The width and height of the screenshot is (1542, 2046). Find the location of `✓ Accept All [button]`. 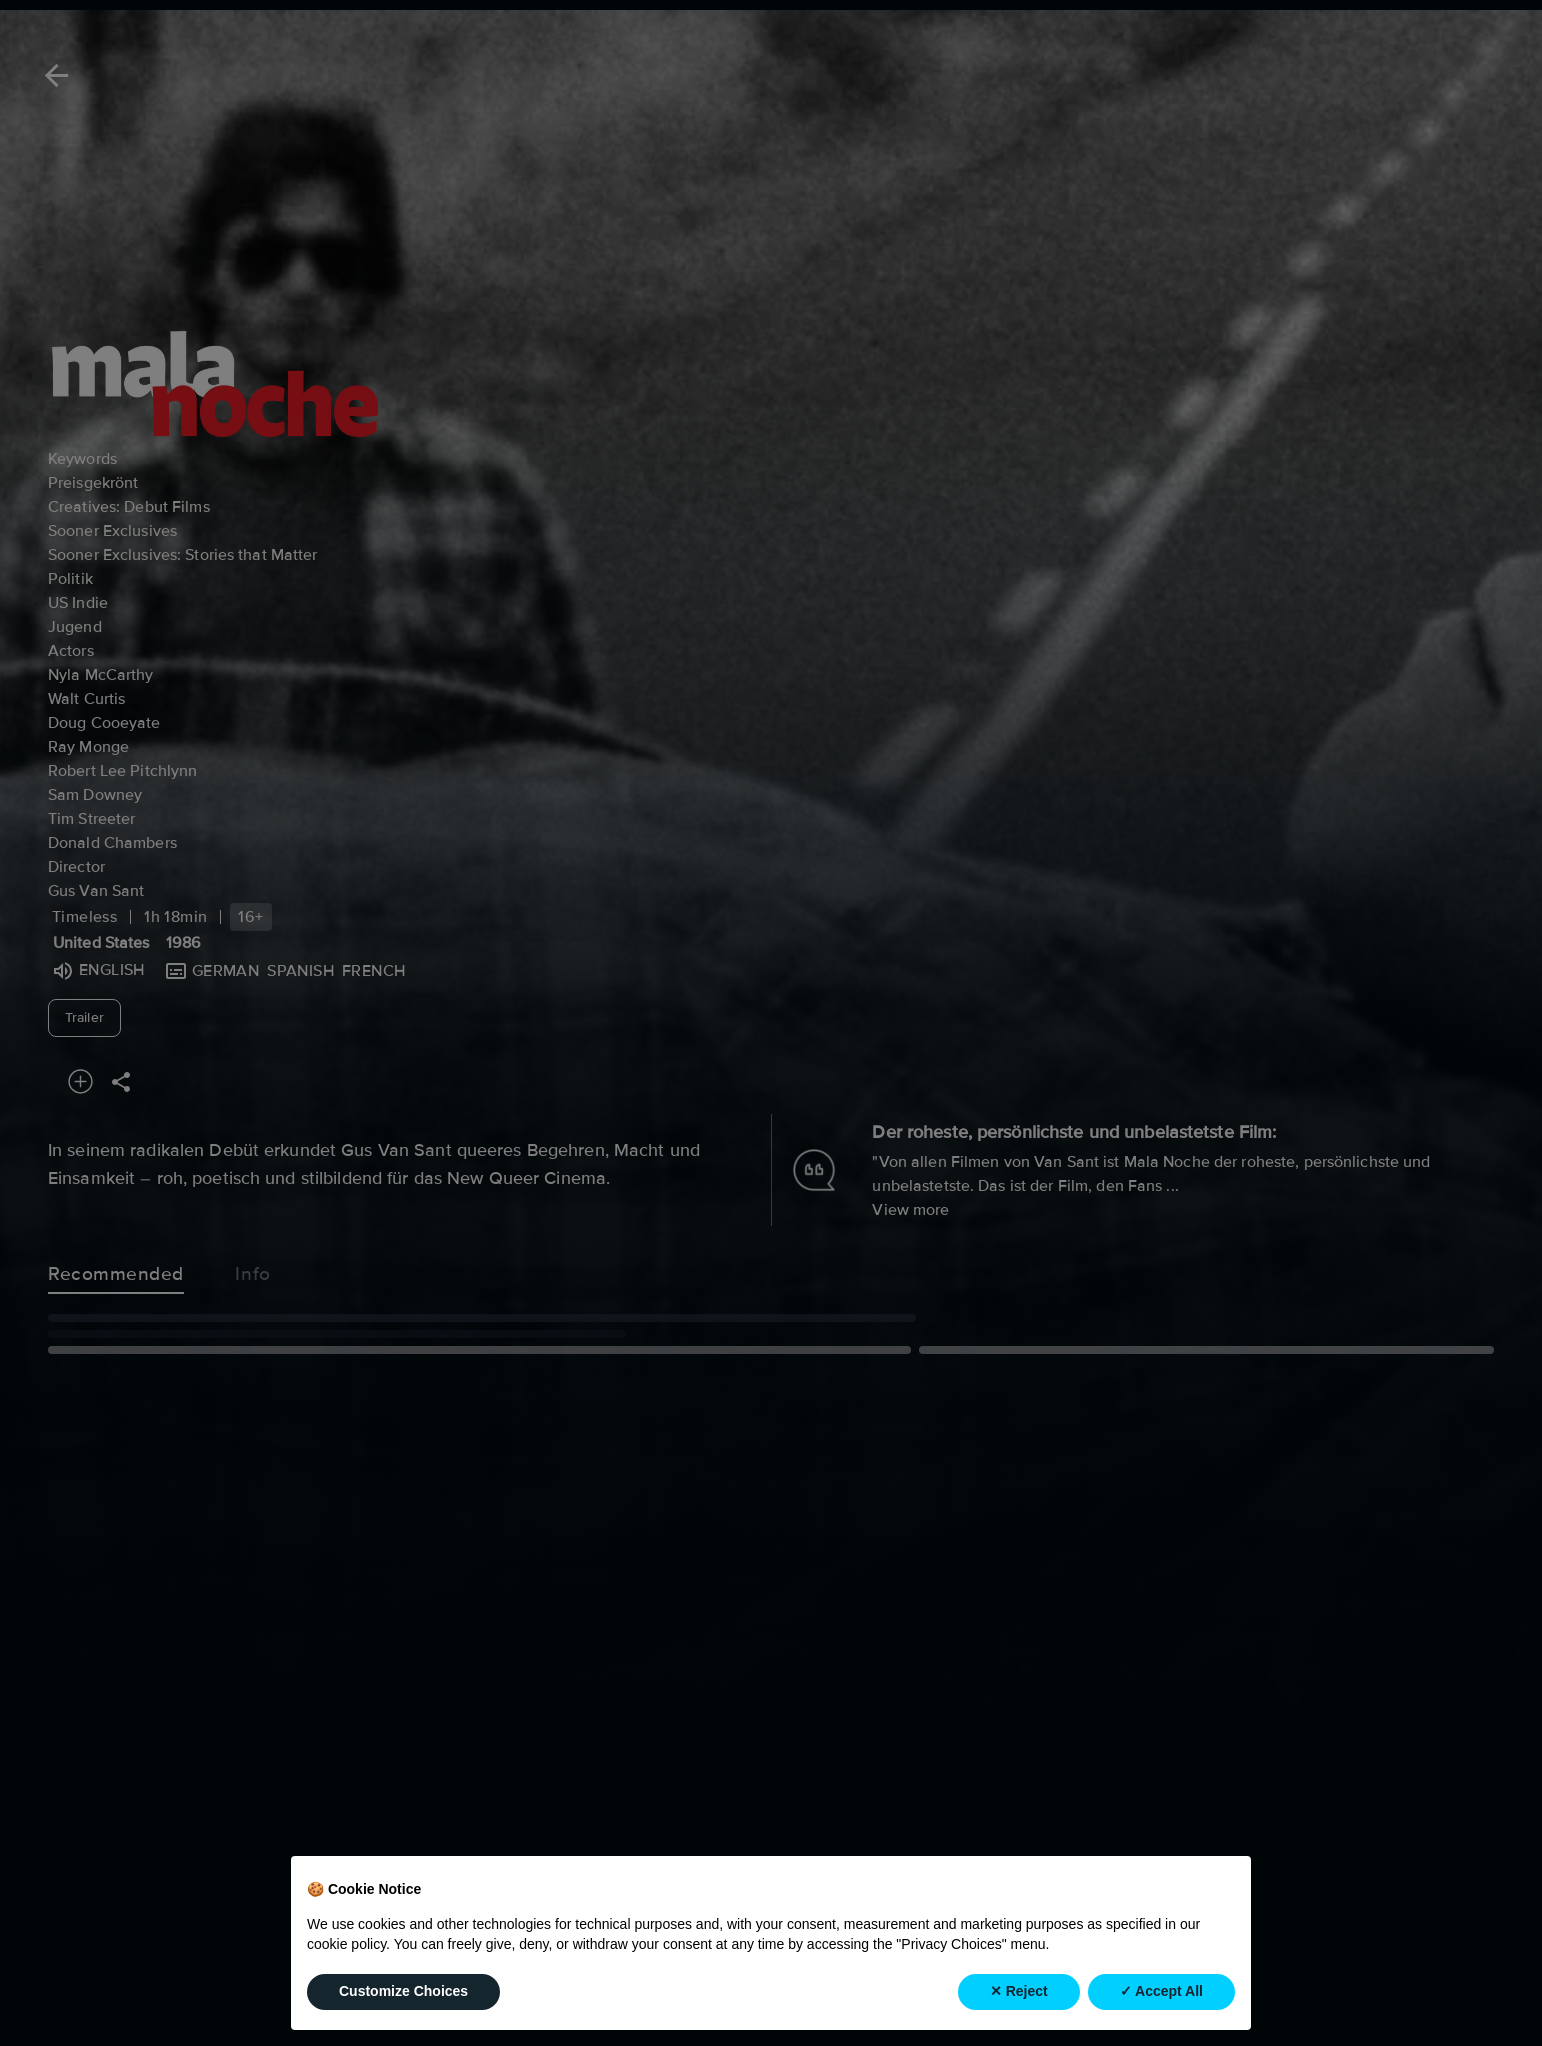

✓ Accept All [button] is located at coordinates (1161, 1991).